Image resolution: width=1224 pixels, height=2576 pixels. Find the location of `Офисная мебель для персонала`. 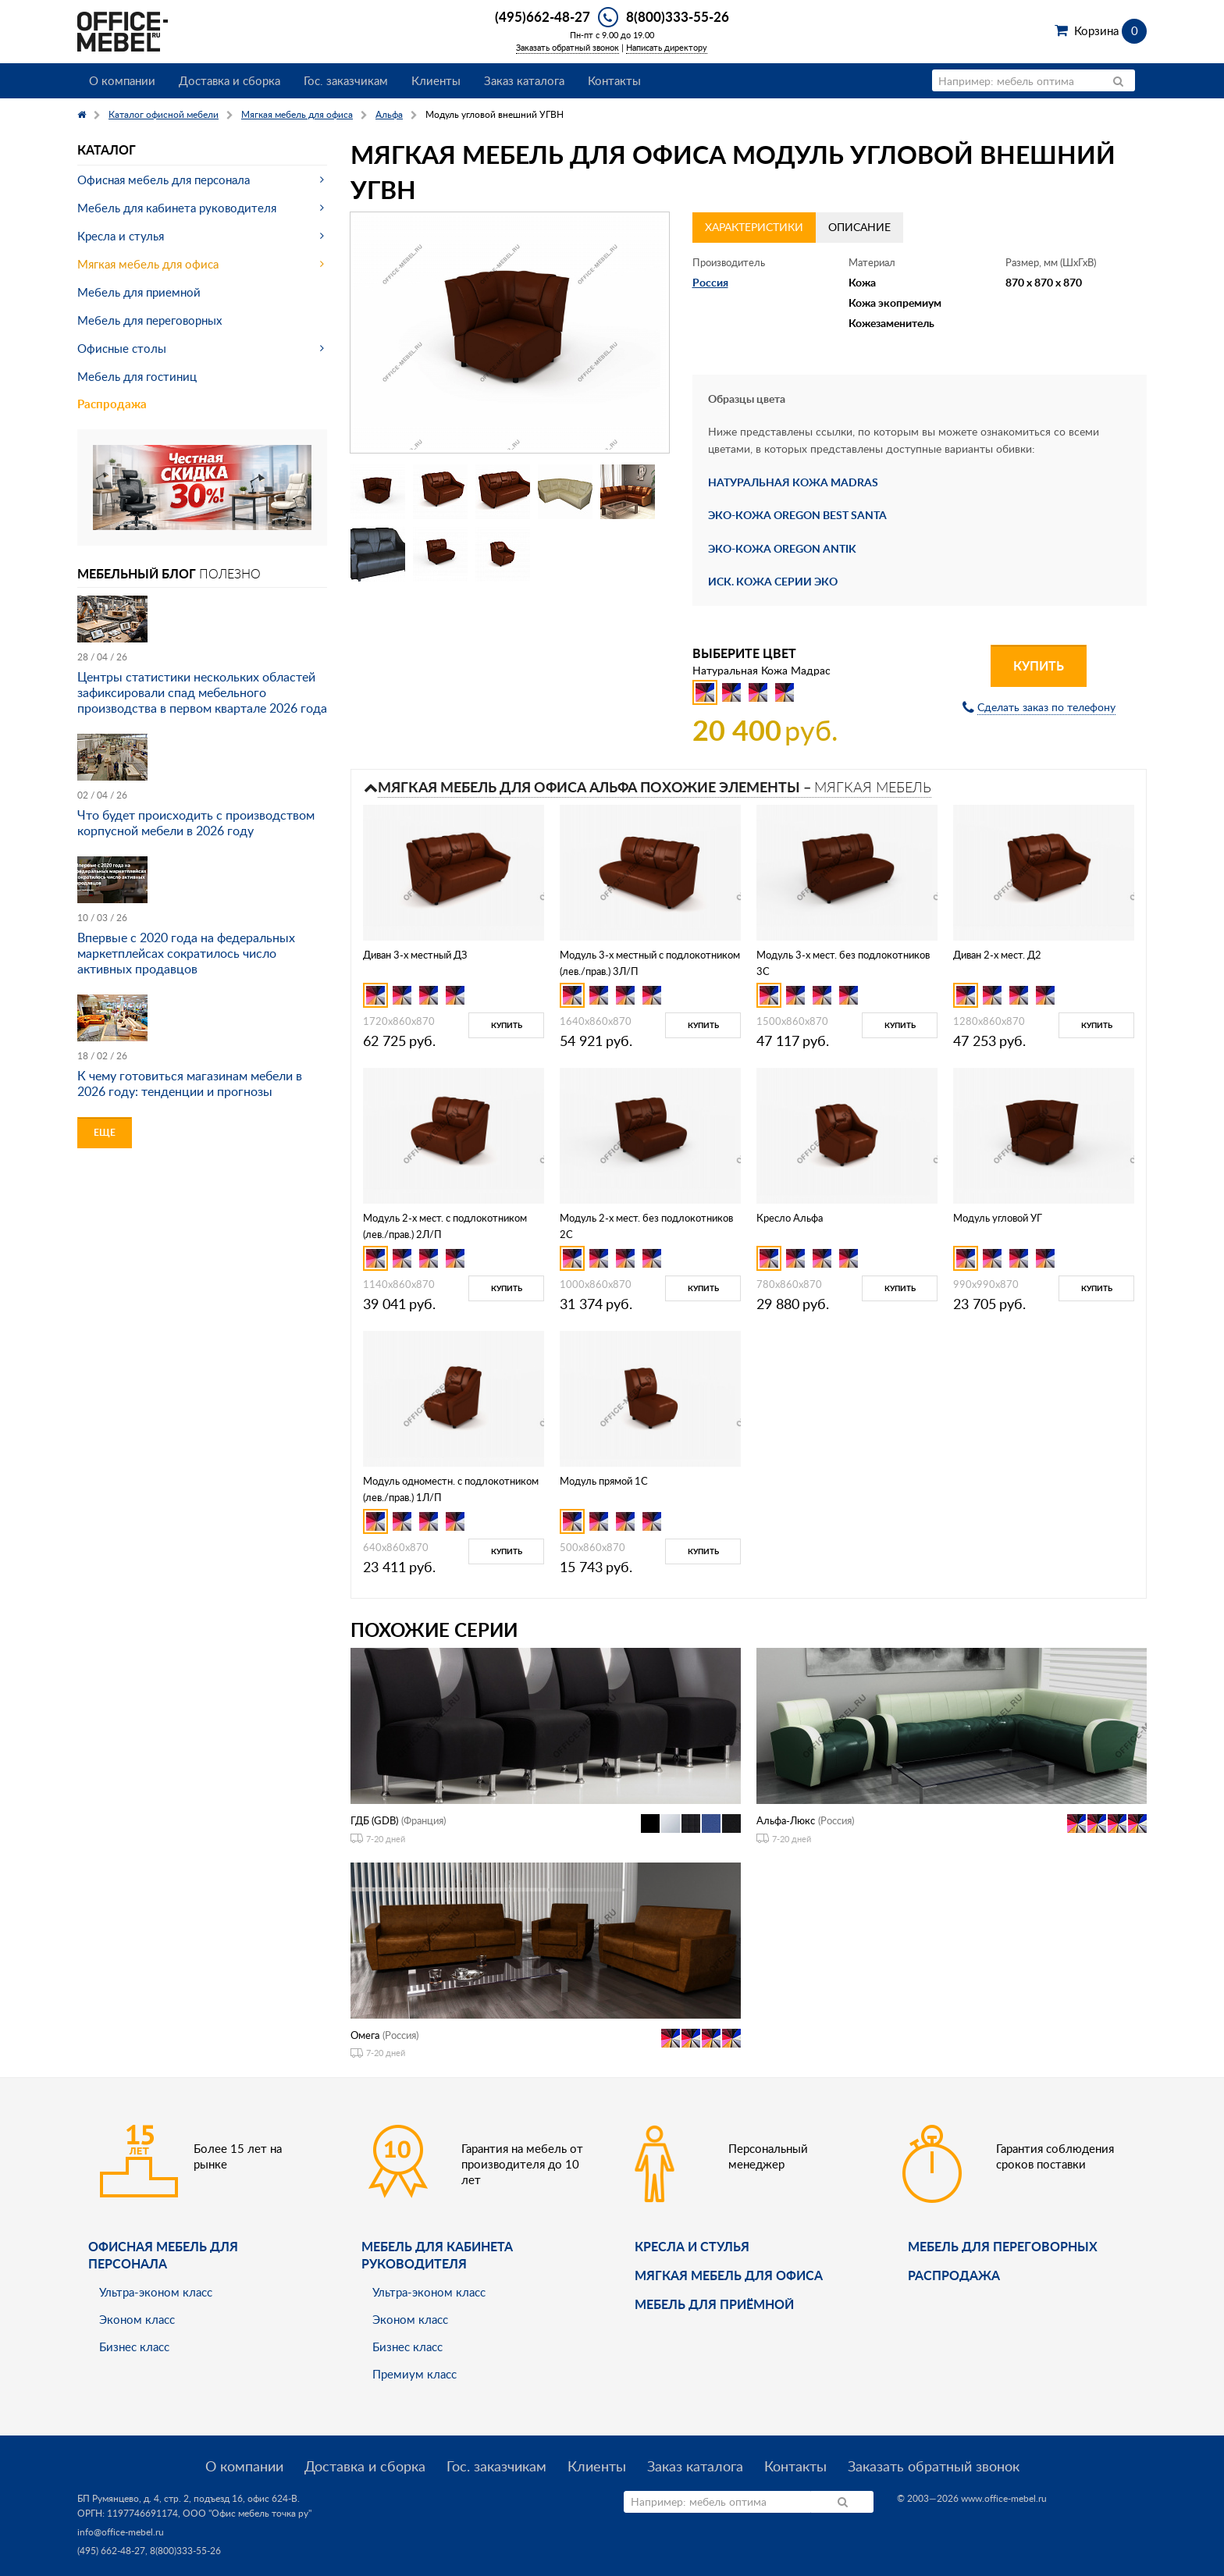

Офисная мебель для персонала is located at coordinates (163, 179).